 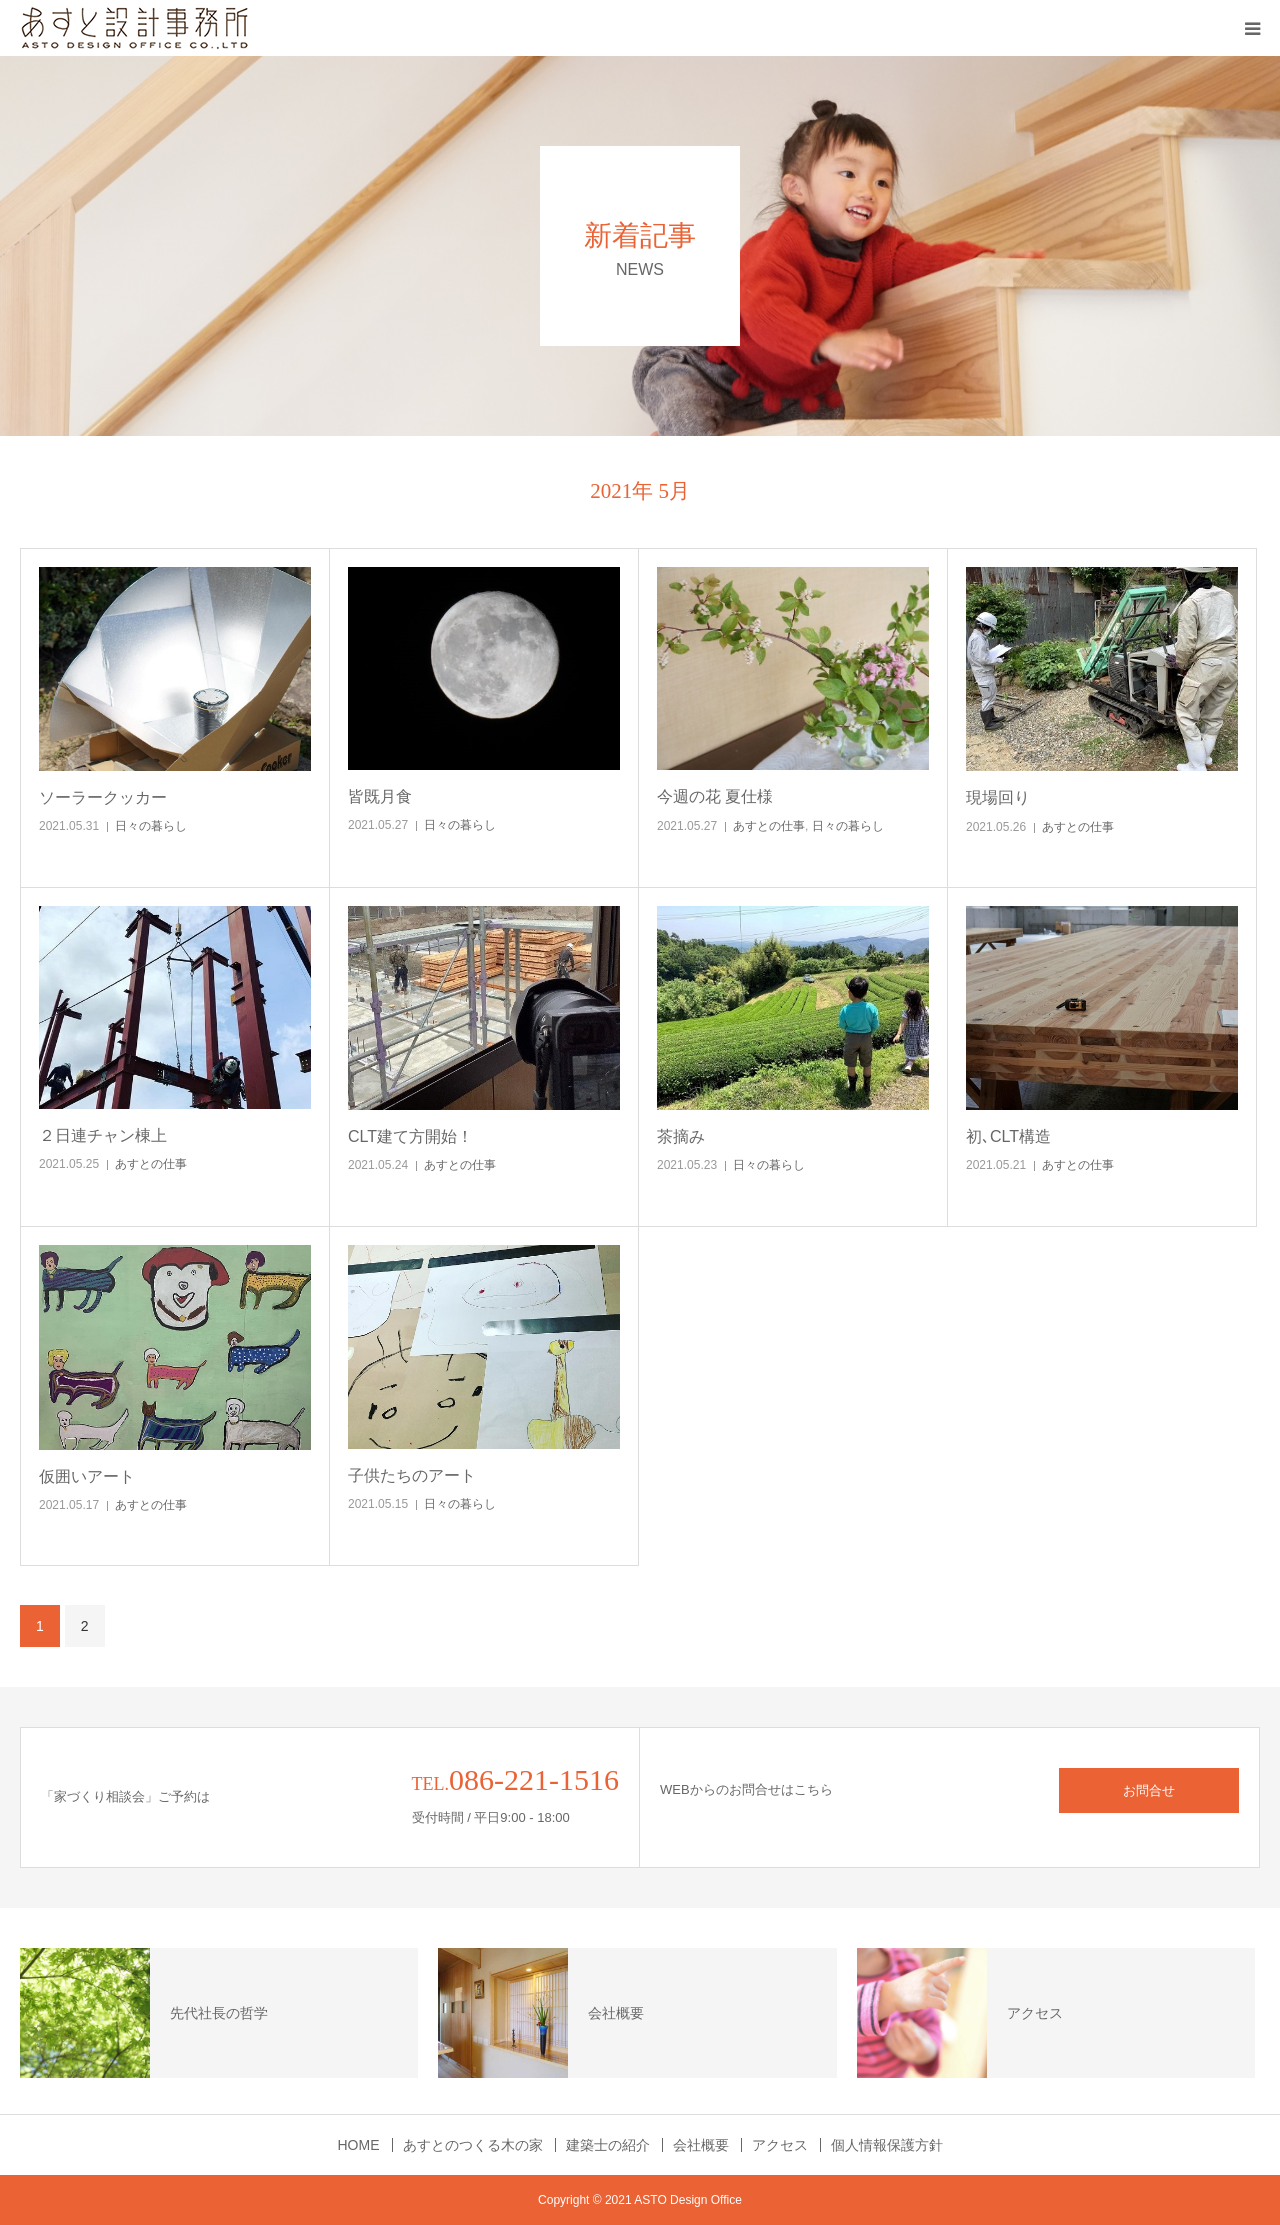 I want to click on 建築士の紹介, so click(x=608, y=2145).